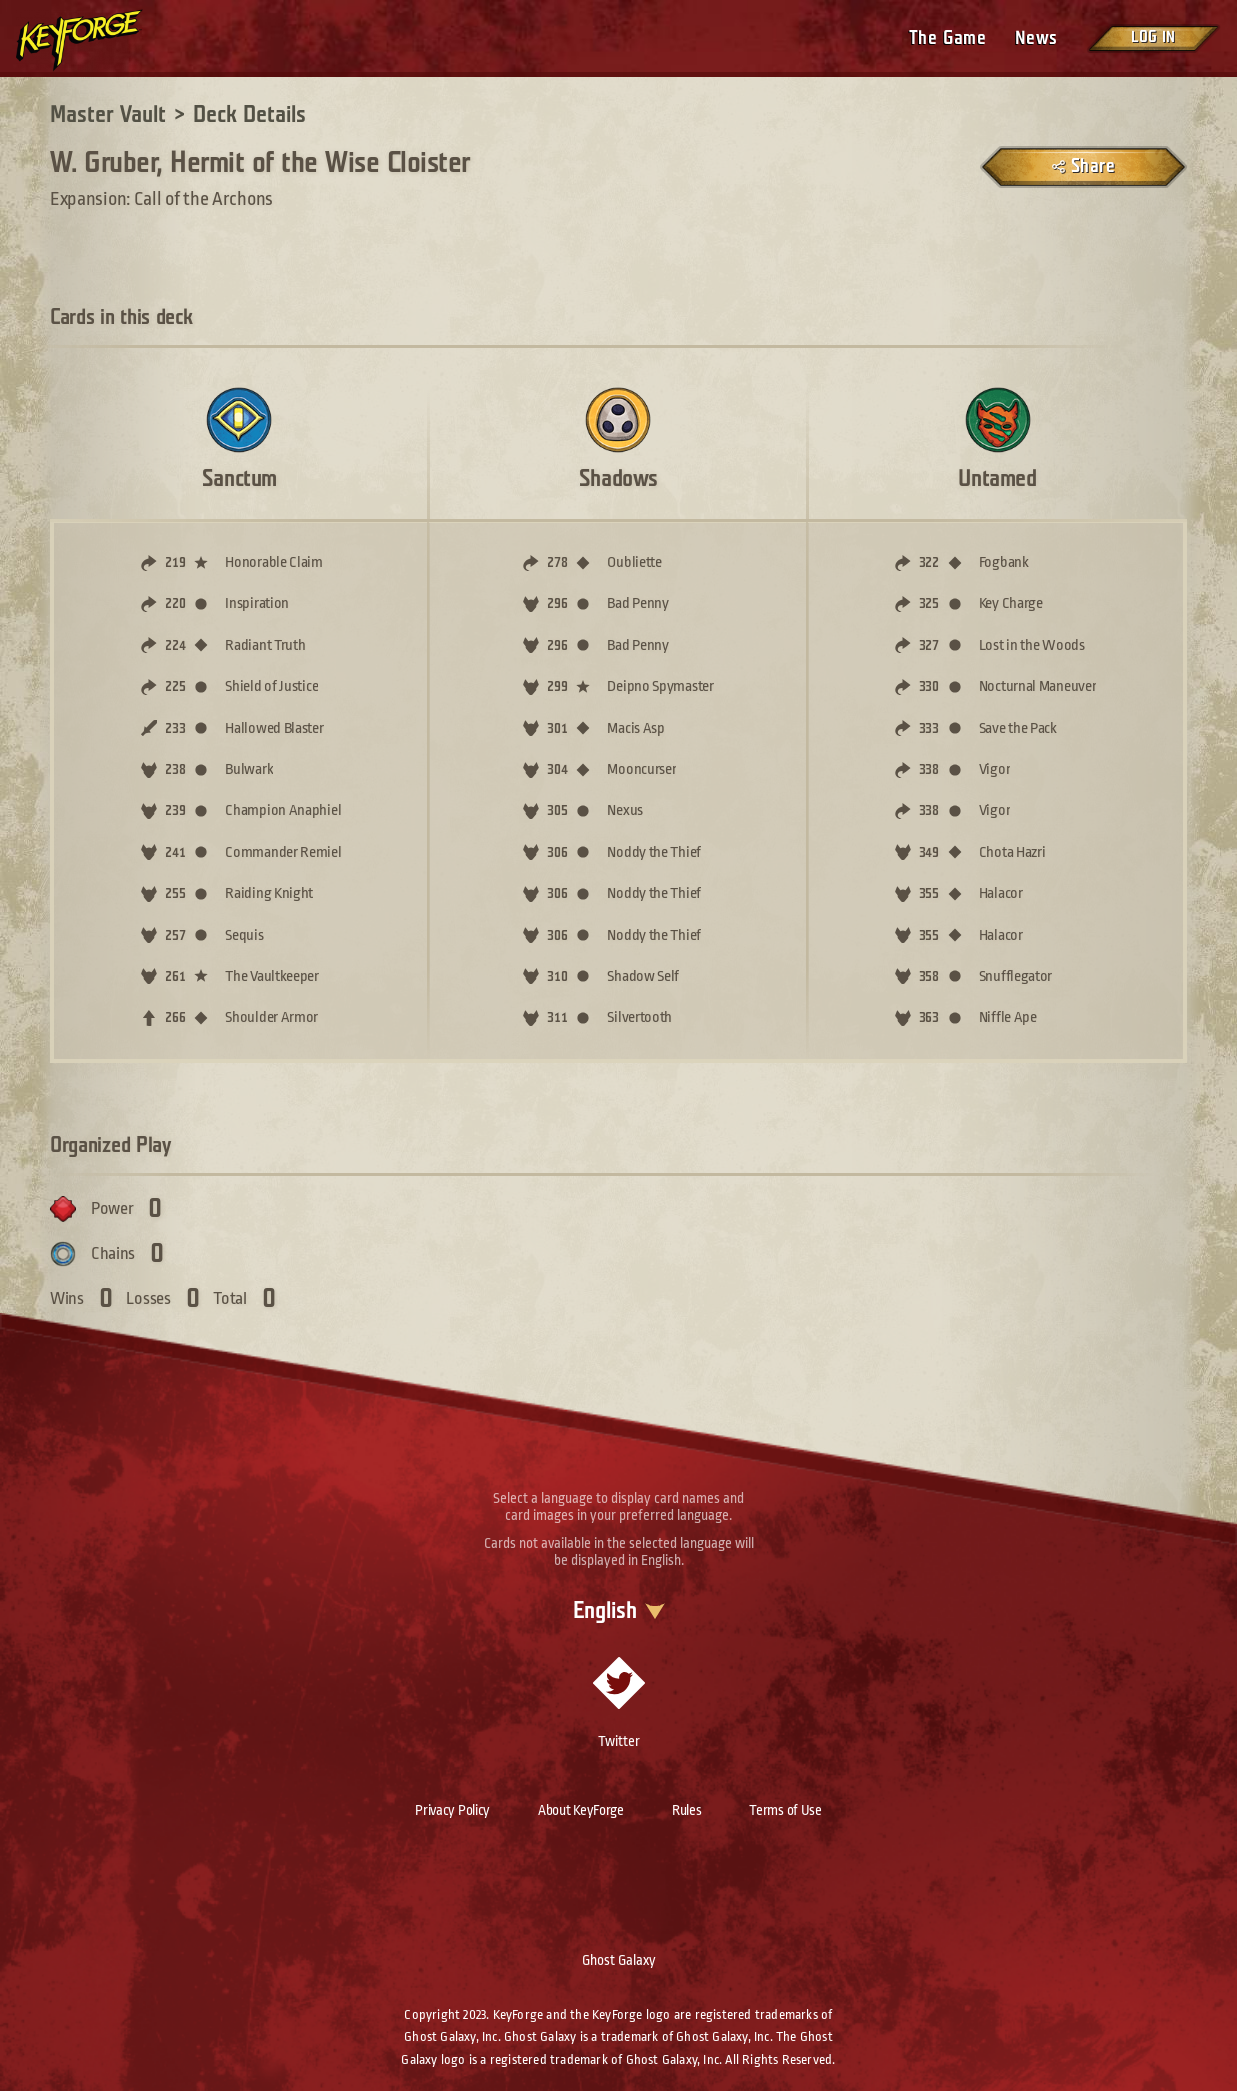 The image size is (1237, 2091). What do you see at coordinates (1153, 37) in the screenshot?
I see `Log in` at bounding box center [1153, 37].